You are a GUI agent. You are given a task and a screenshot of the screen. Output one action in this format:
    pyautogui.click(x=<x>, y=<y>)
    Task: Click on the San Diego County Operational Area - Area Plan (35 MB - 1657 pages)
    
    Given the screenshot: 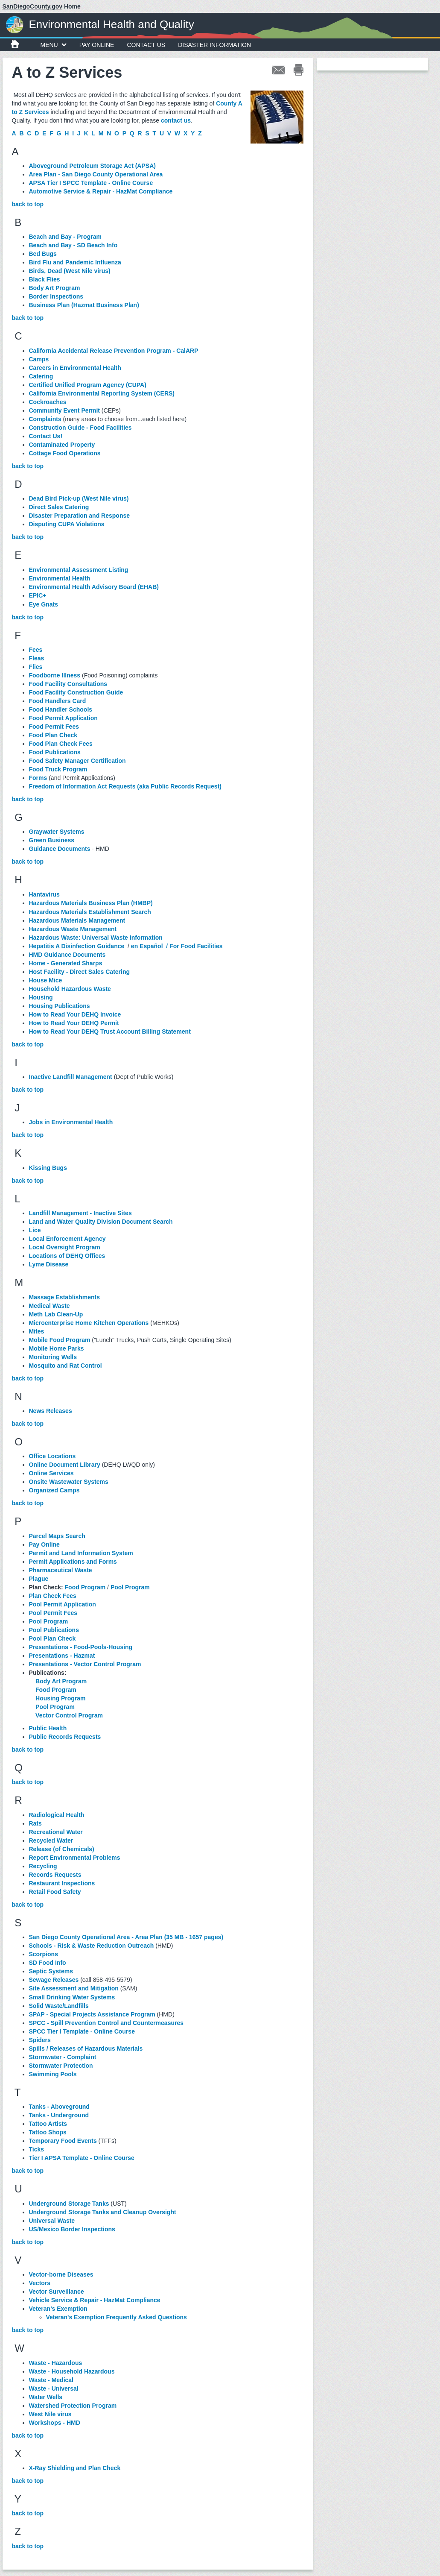 What is the action you would take?
    pyautogui.click(x=126, y=1937)
    